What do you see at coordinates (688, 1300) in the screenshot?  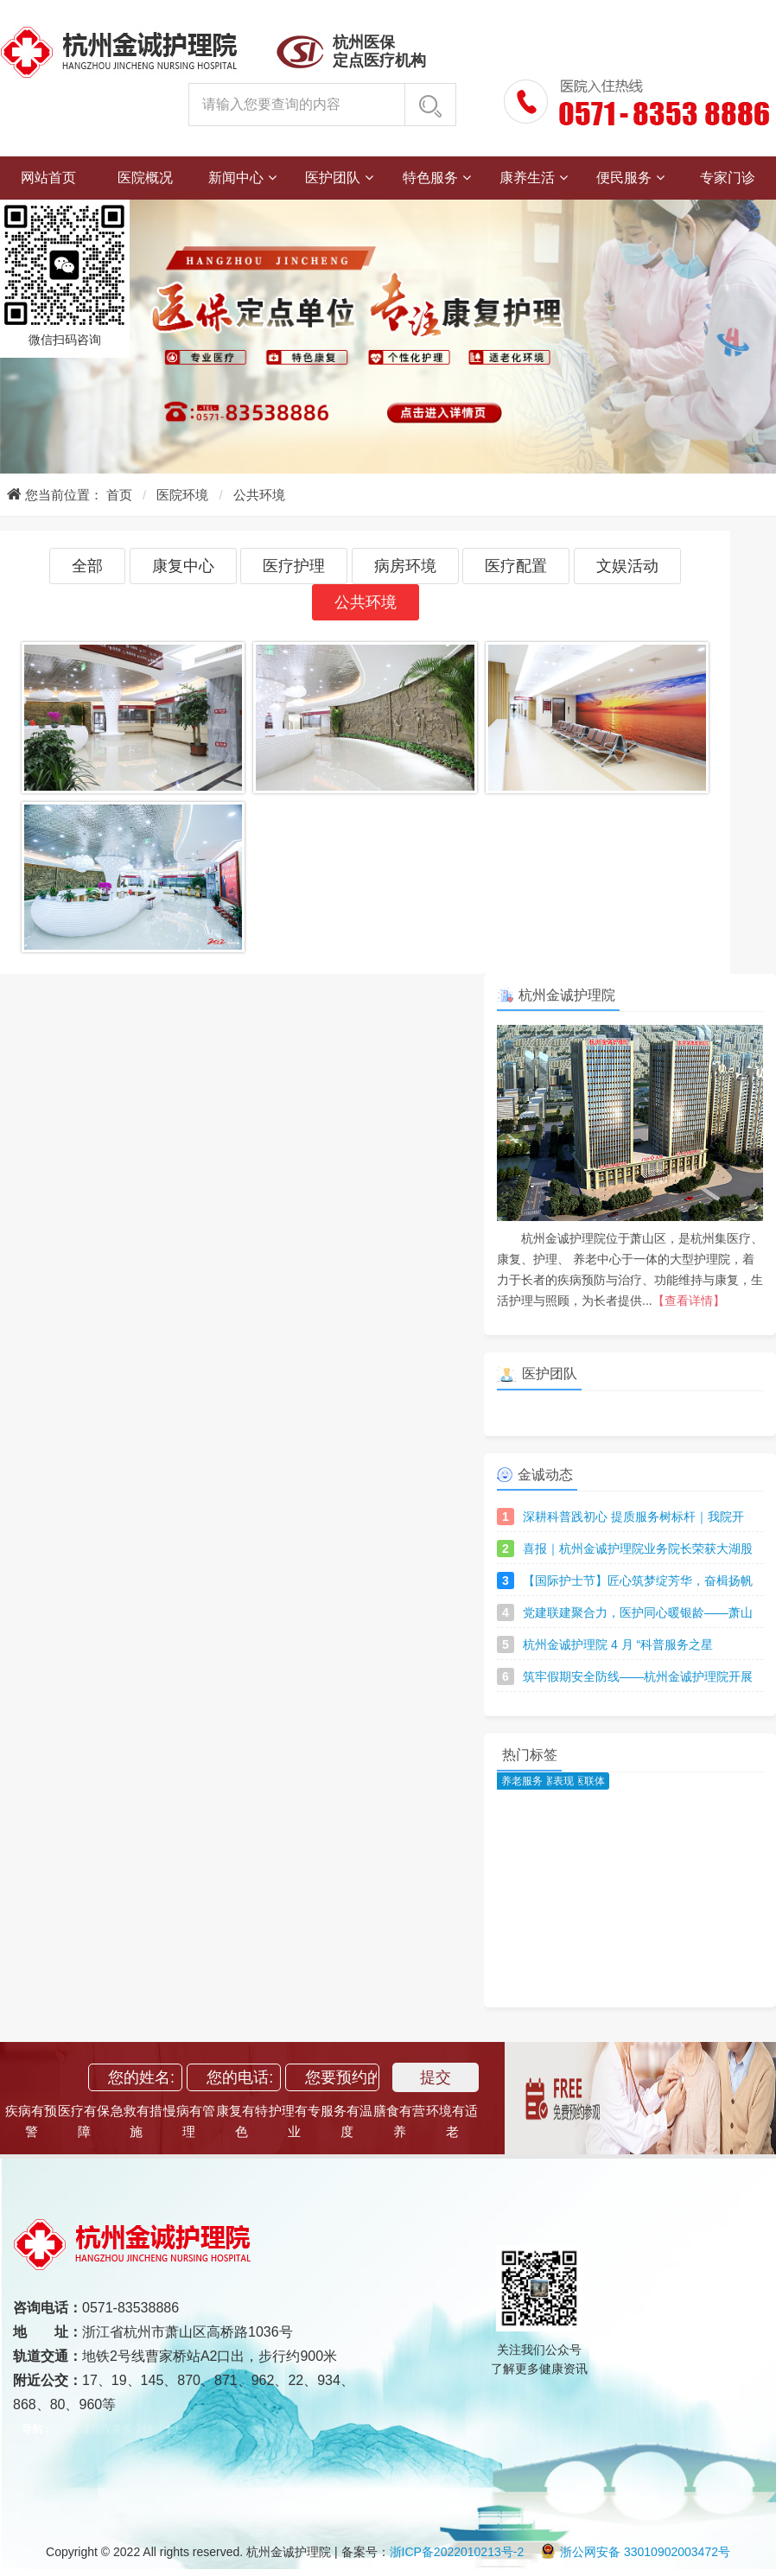 I see `【查看详情】` at bounding box center [688, 1300].